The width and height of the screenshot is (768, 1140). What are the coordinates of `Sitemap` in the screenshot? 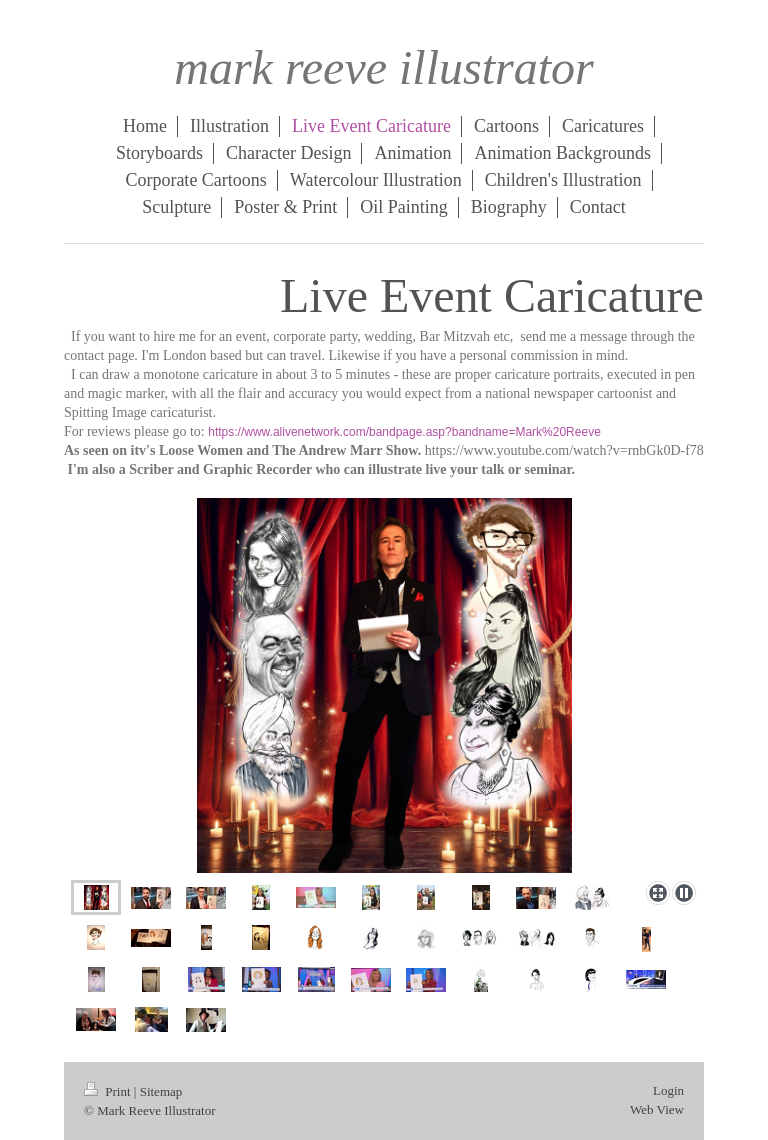 It's located at (161, 1091).